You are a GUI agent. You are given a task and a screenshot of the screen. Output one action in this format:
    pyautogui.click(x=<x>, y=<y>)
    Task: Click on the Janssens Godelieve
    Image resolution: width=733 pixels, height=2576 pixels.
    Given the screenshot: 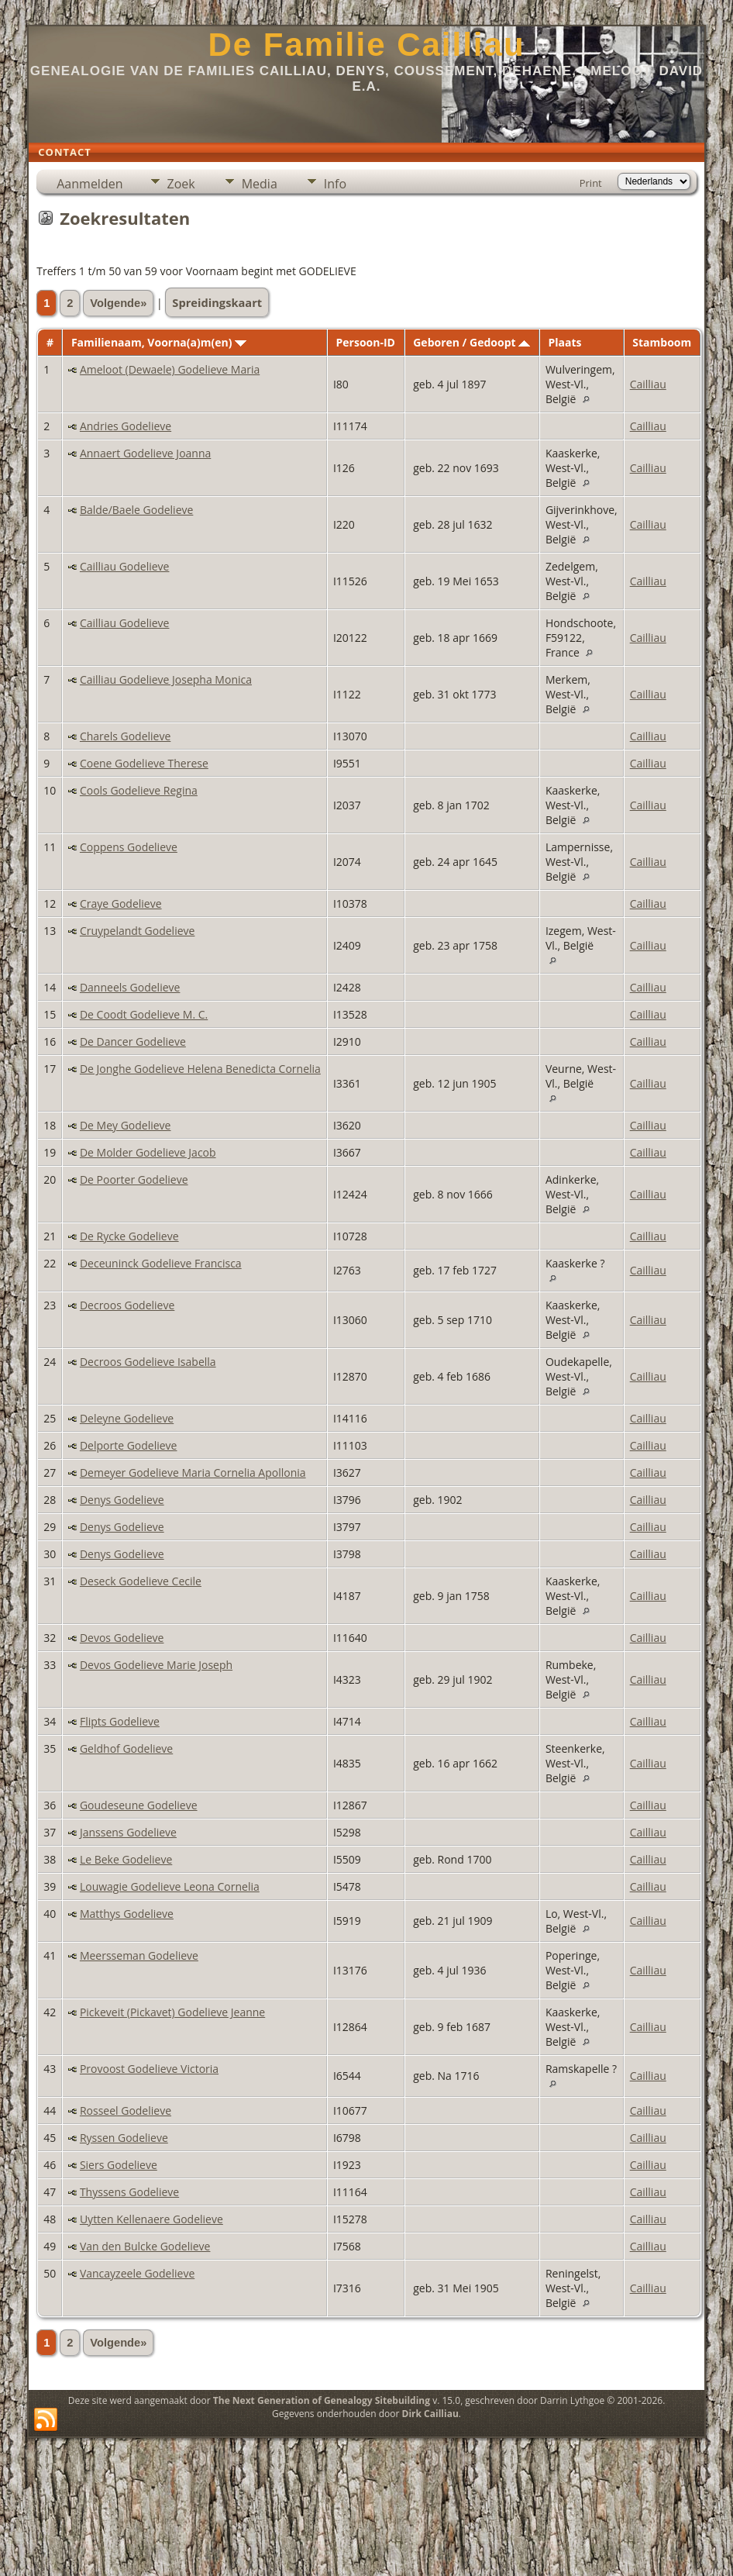 What is the action you would take?
    pyautogui.click(x=128, y=1832)
    